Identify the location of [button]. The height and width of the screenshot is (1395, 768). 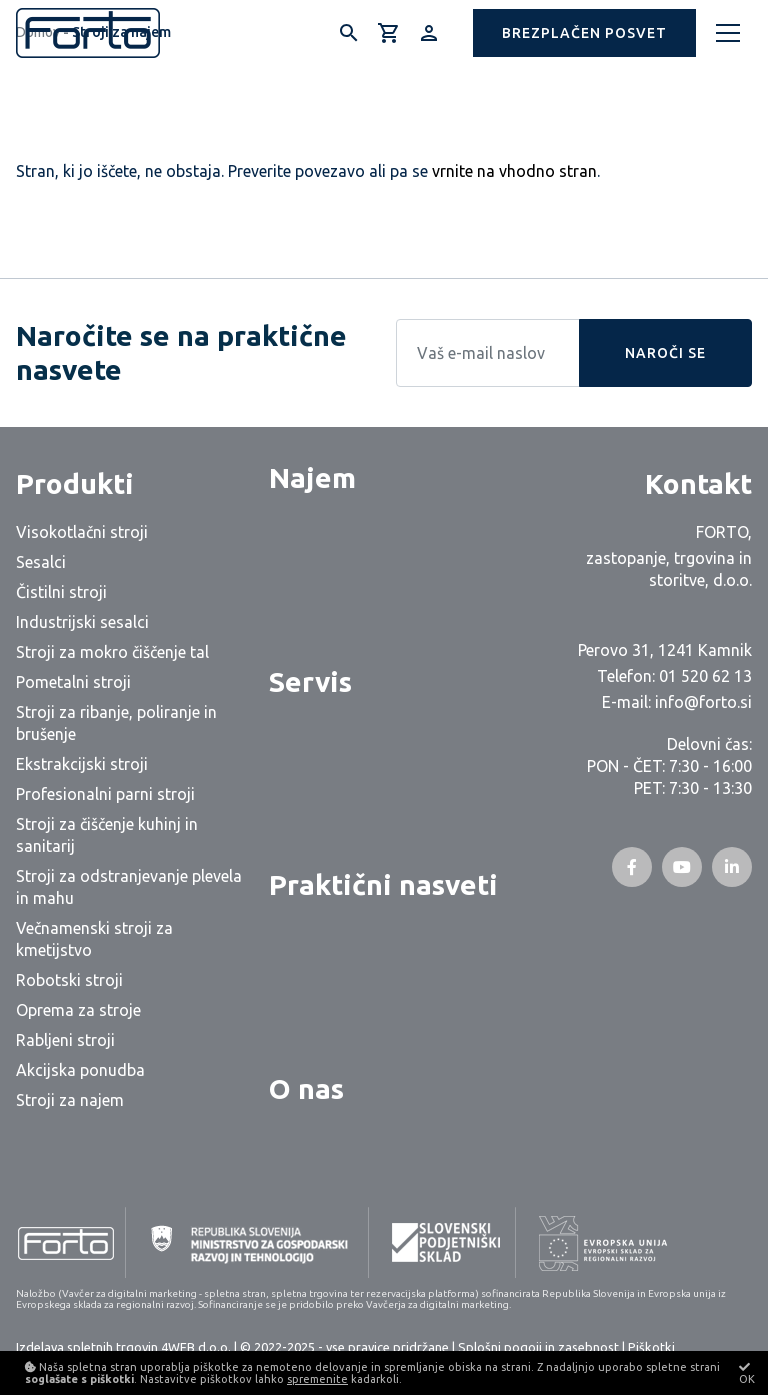
(584, 33).